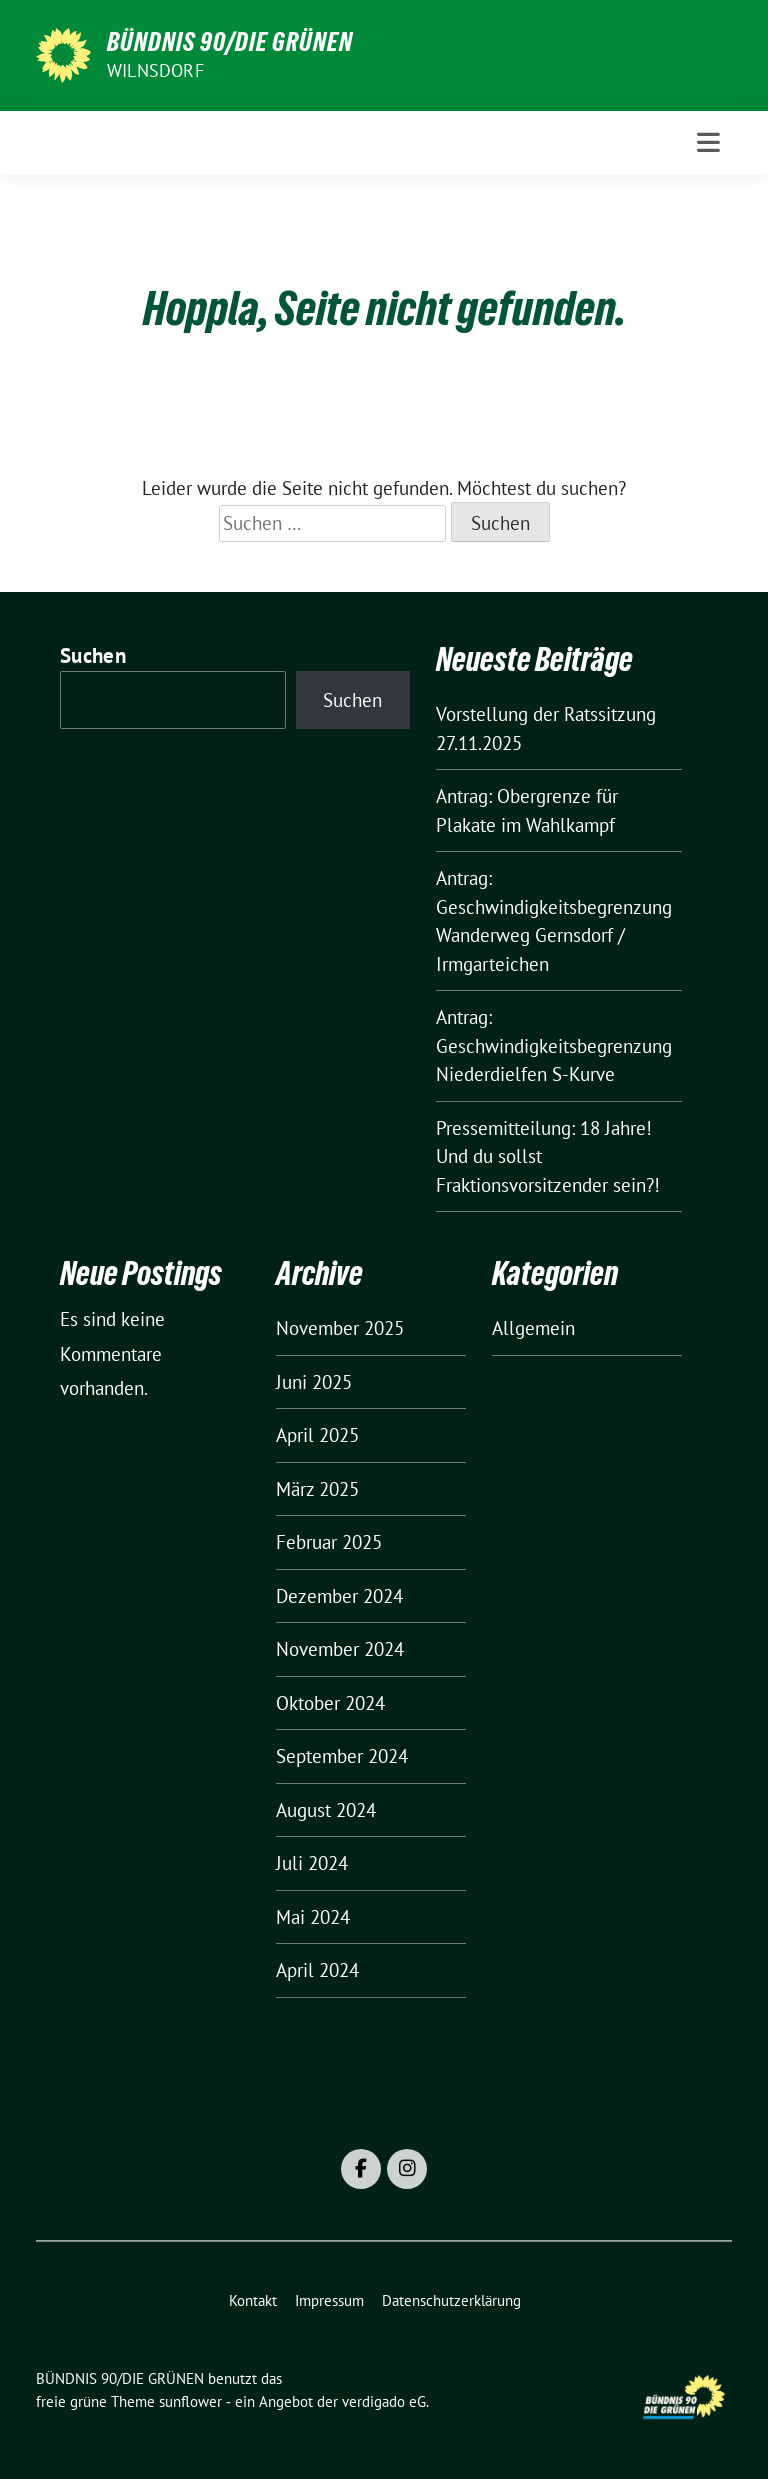 This screenshot has width=768, height=2479. I want to click on November 2025, so click(340, 1328).